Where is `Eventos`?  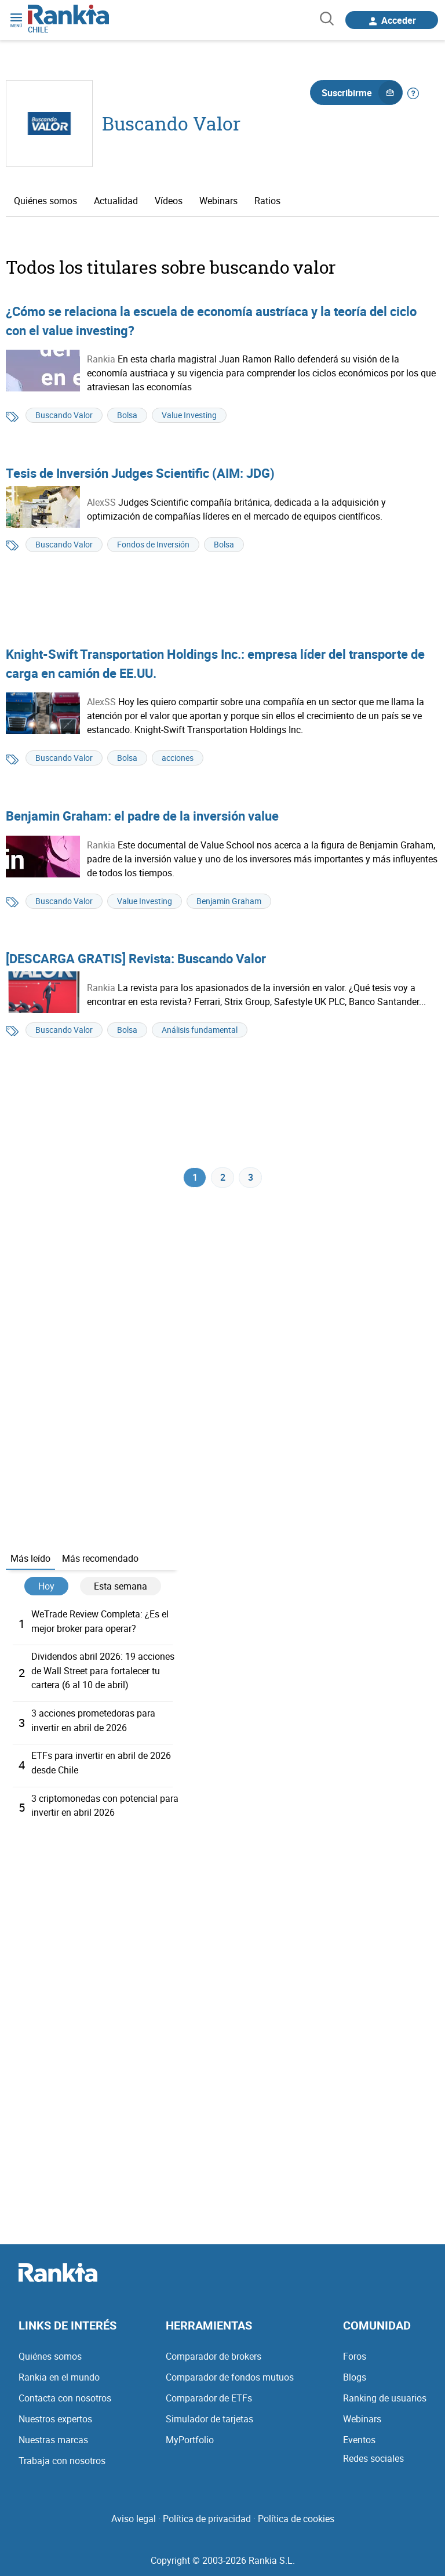 Eventos is located at coordinates (359, 2438).